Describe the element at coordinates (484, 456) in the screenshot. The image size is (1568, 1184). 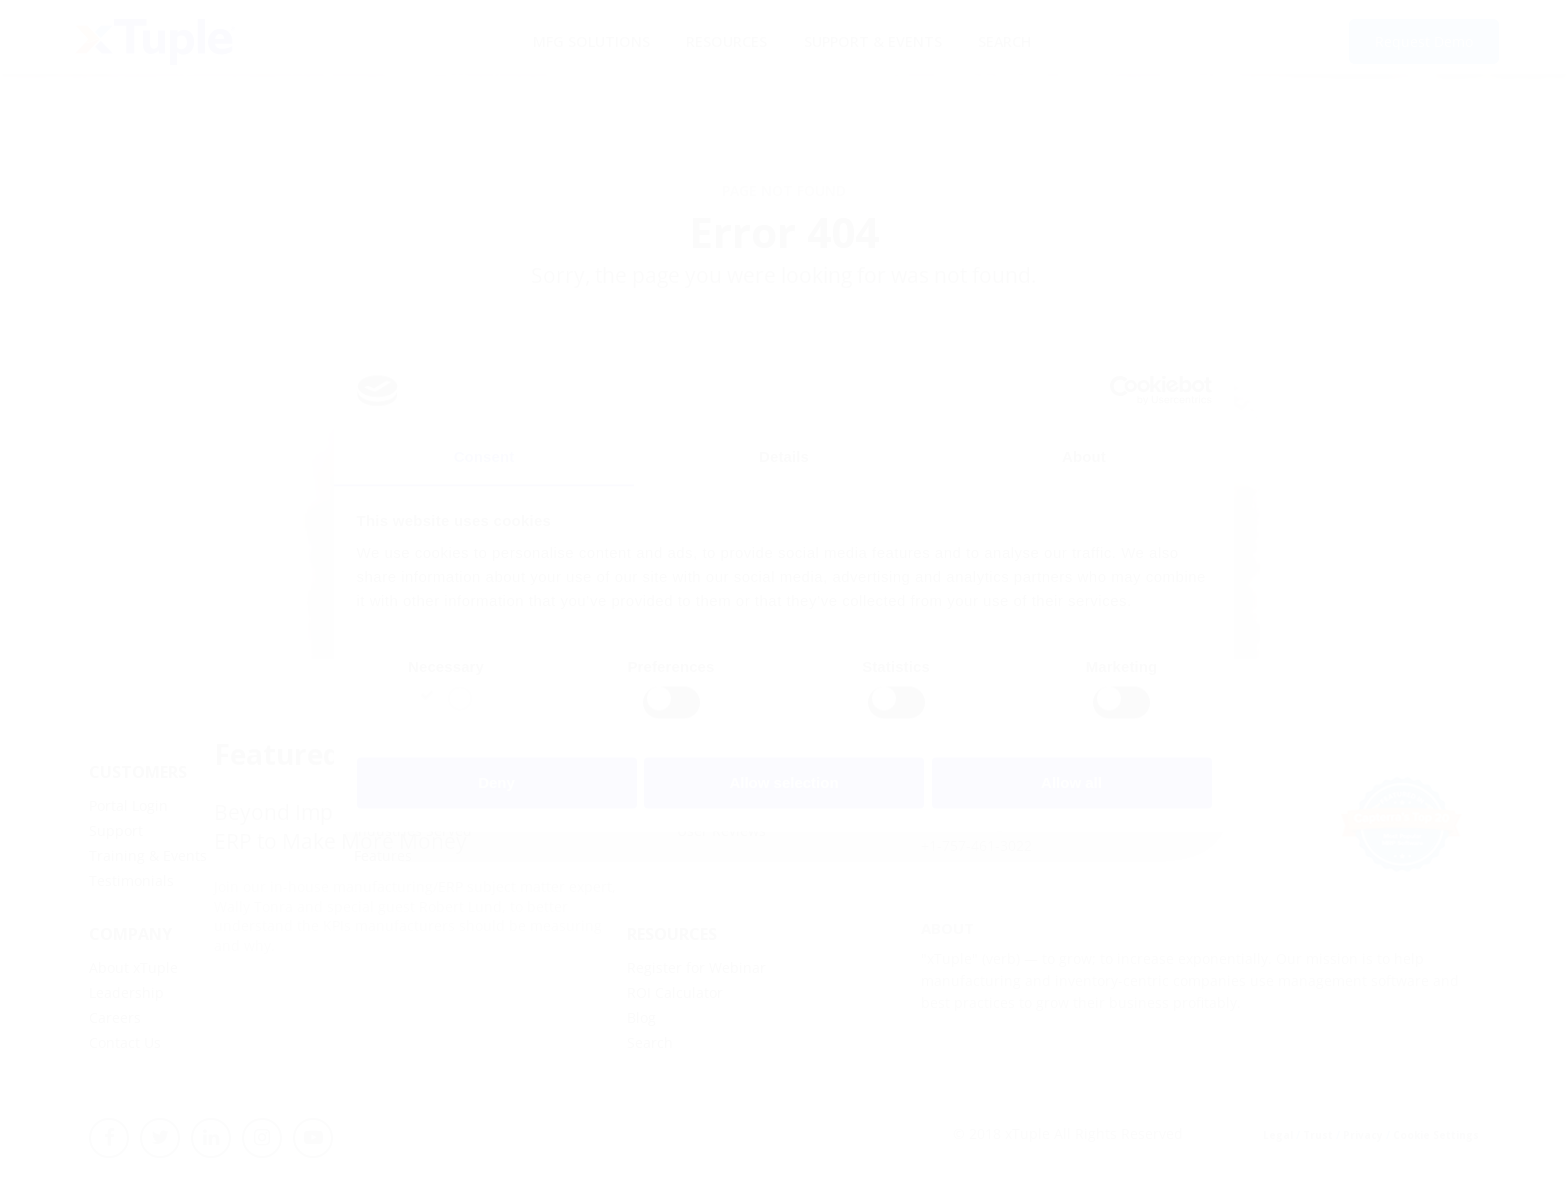
I see `Consent [tab]` at that location.